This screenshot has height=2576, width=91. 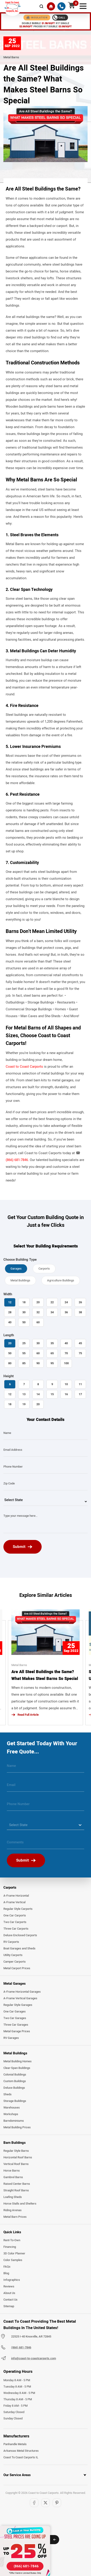 What do you see at coordinates (16, 2068) in the screenshot?
I see `Clear-Span Buildings` at bounding box center [16, 2068].